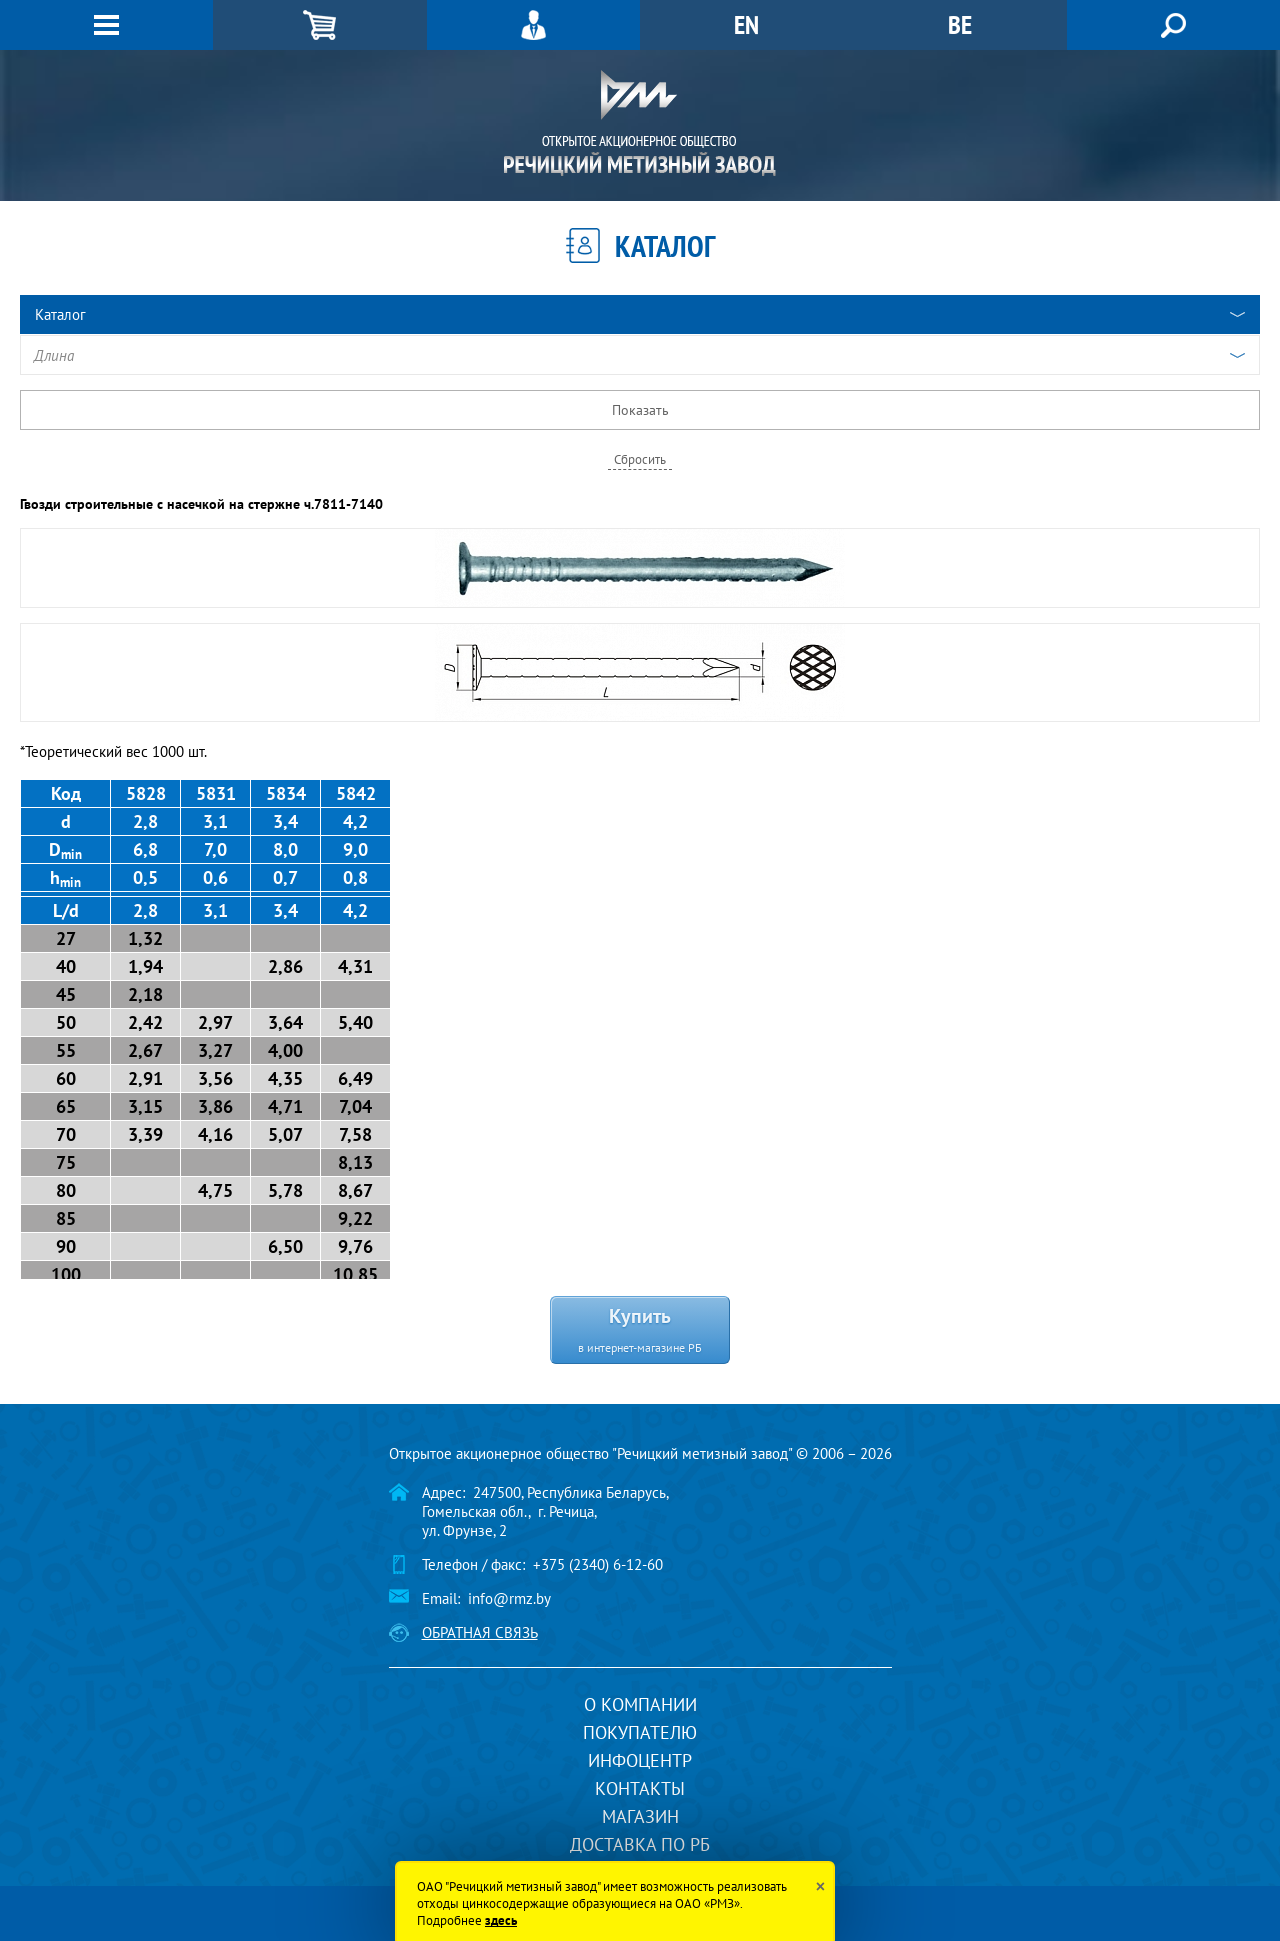 This screenshot has height=1941, width=1280. What do you see at coordinates (640, 1328) in the screenshot?
I see `Купить в интернет-магазине РБ` at bounding box center [640, 1328].